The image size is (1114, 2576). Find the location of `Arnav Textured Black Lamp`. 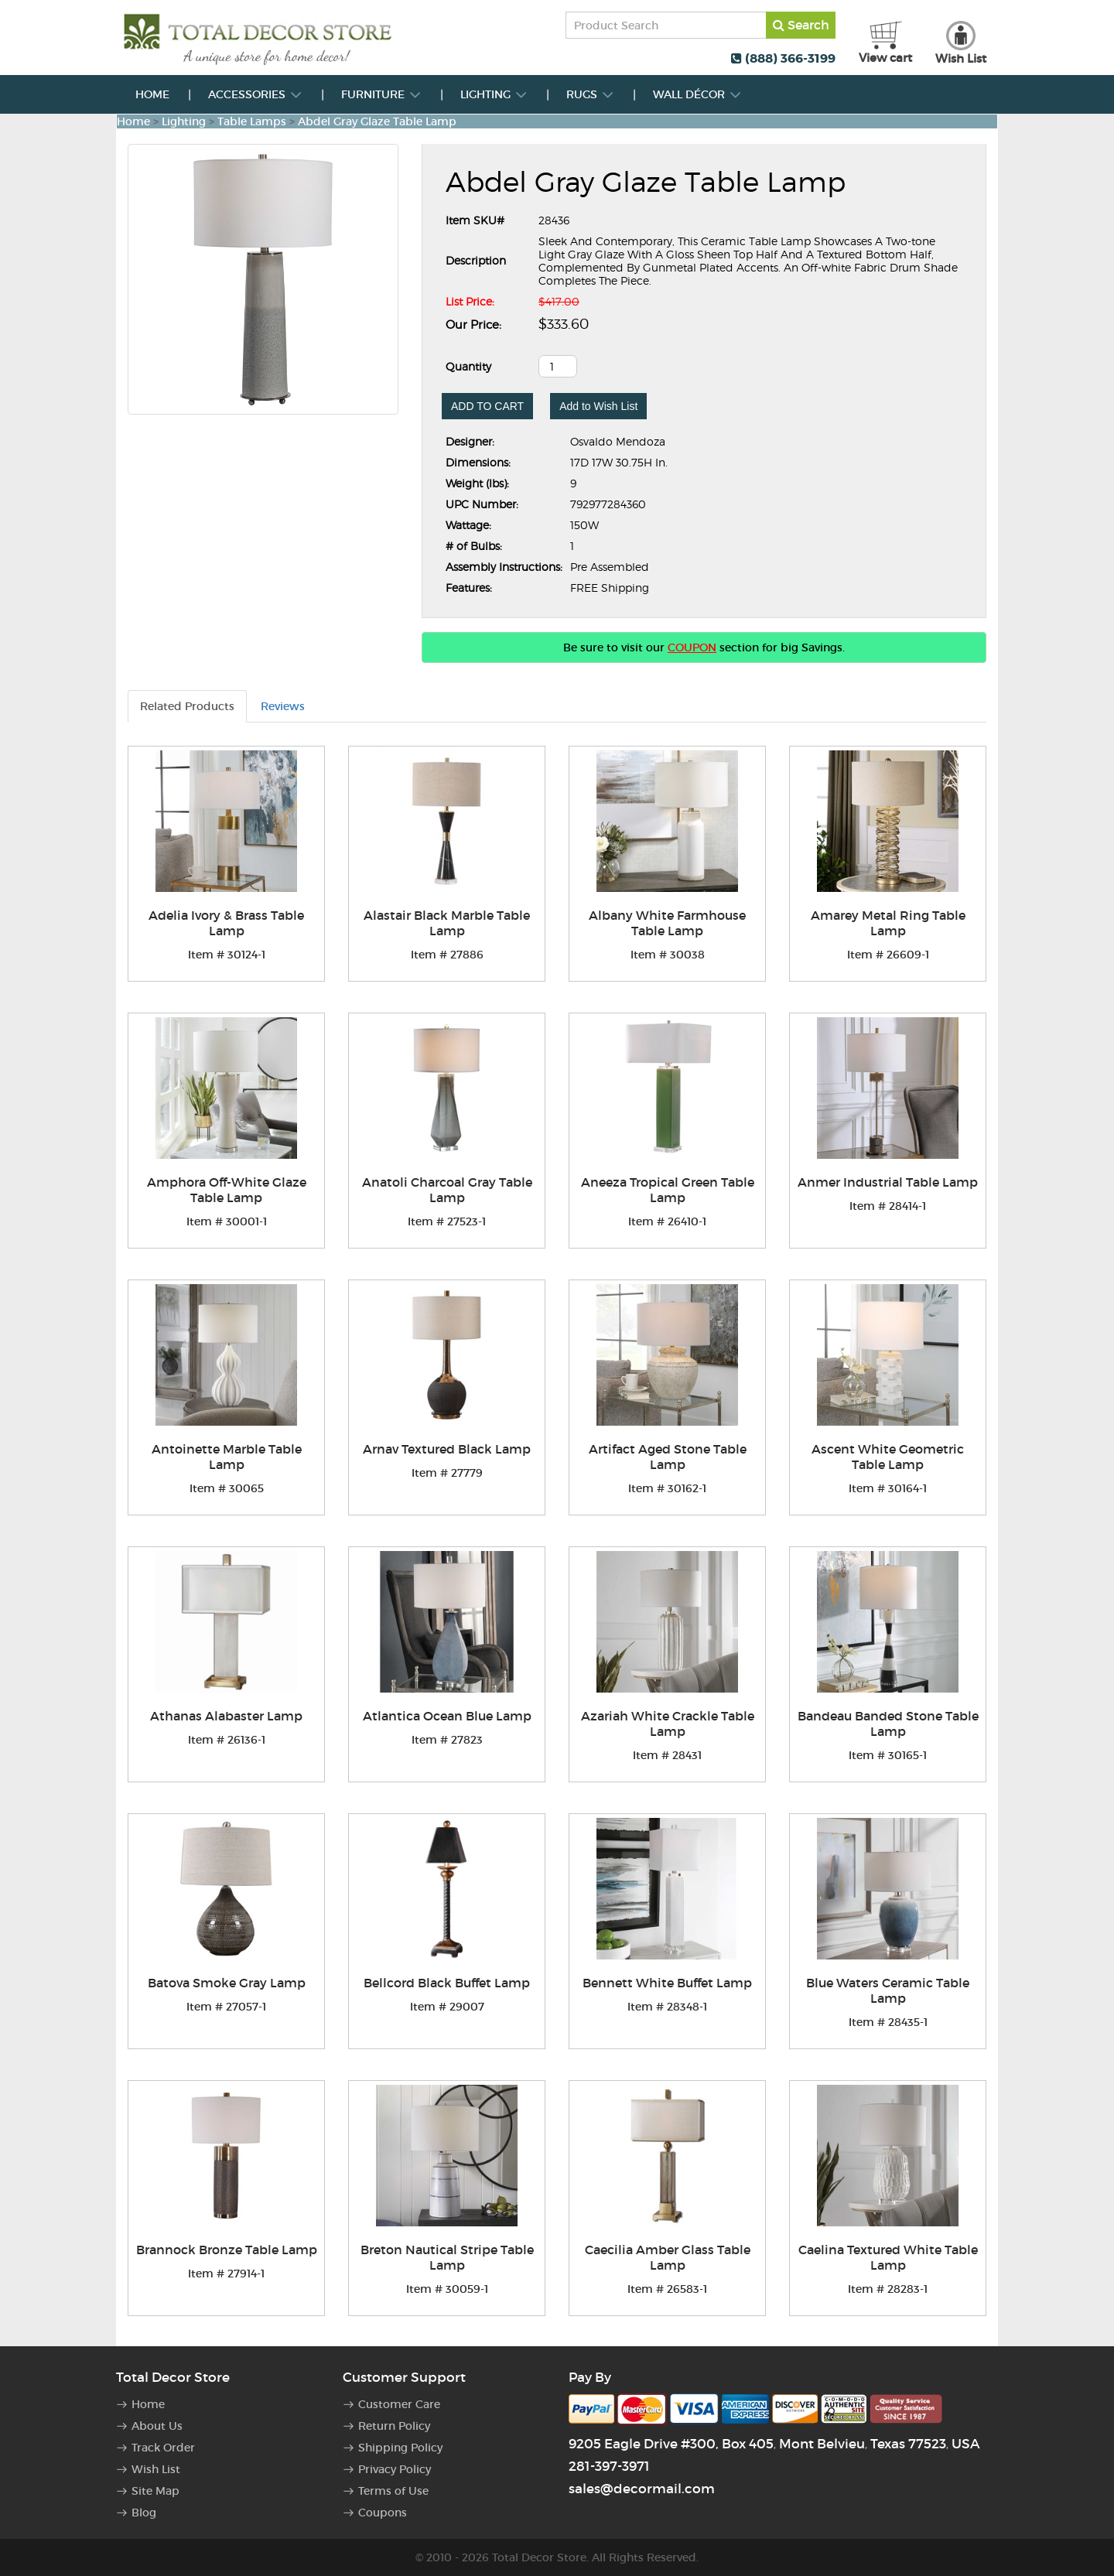

Arnav Textured Black Lamp is located at coordinates (447, 1449).